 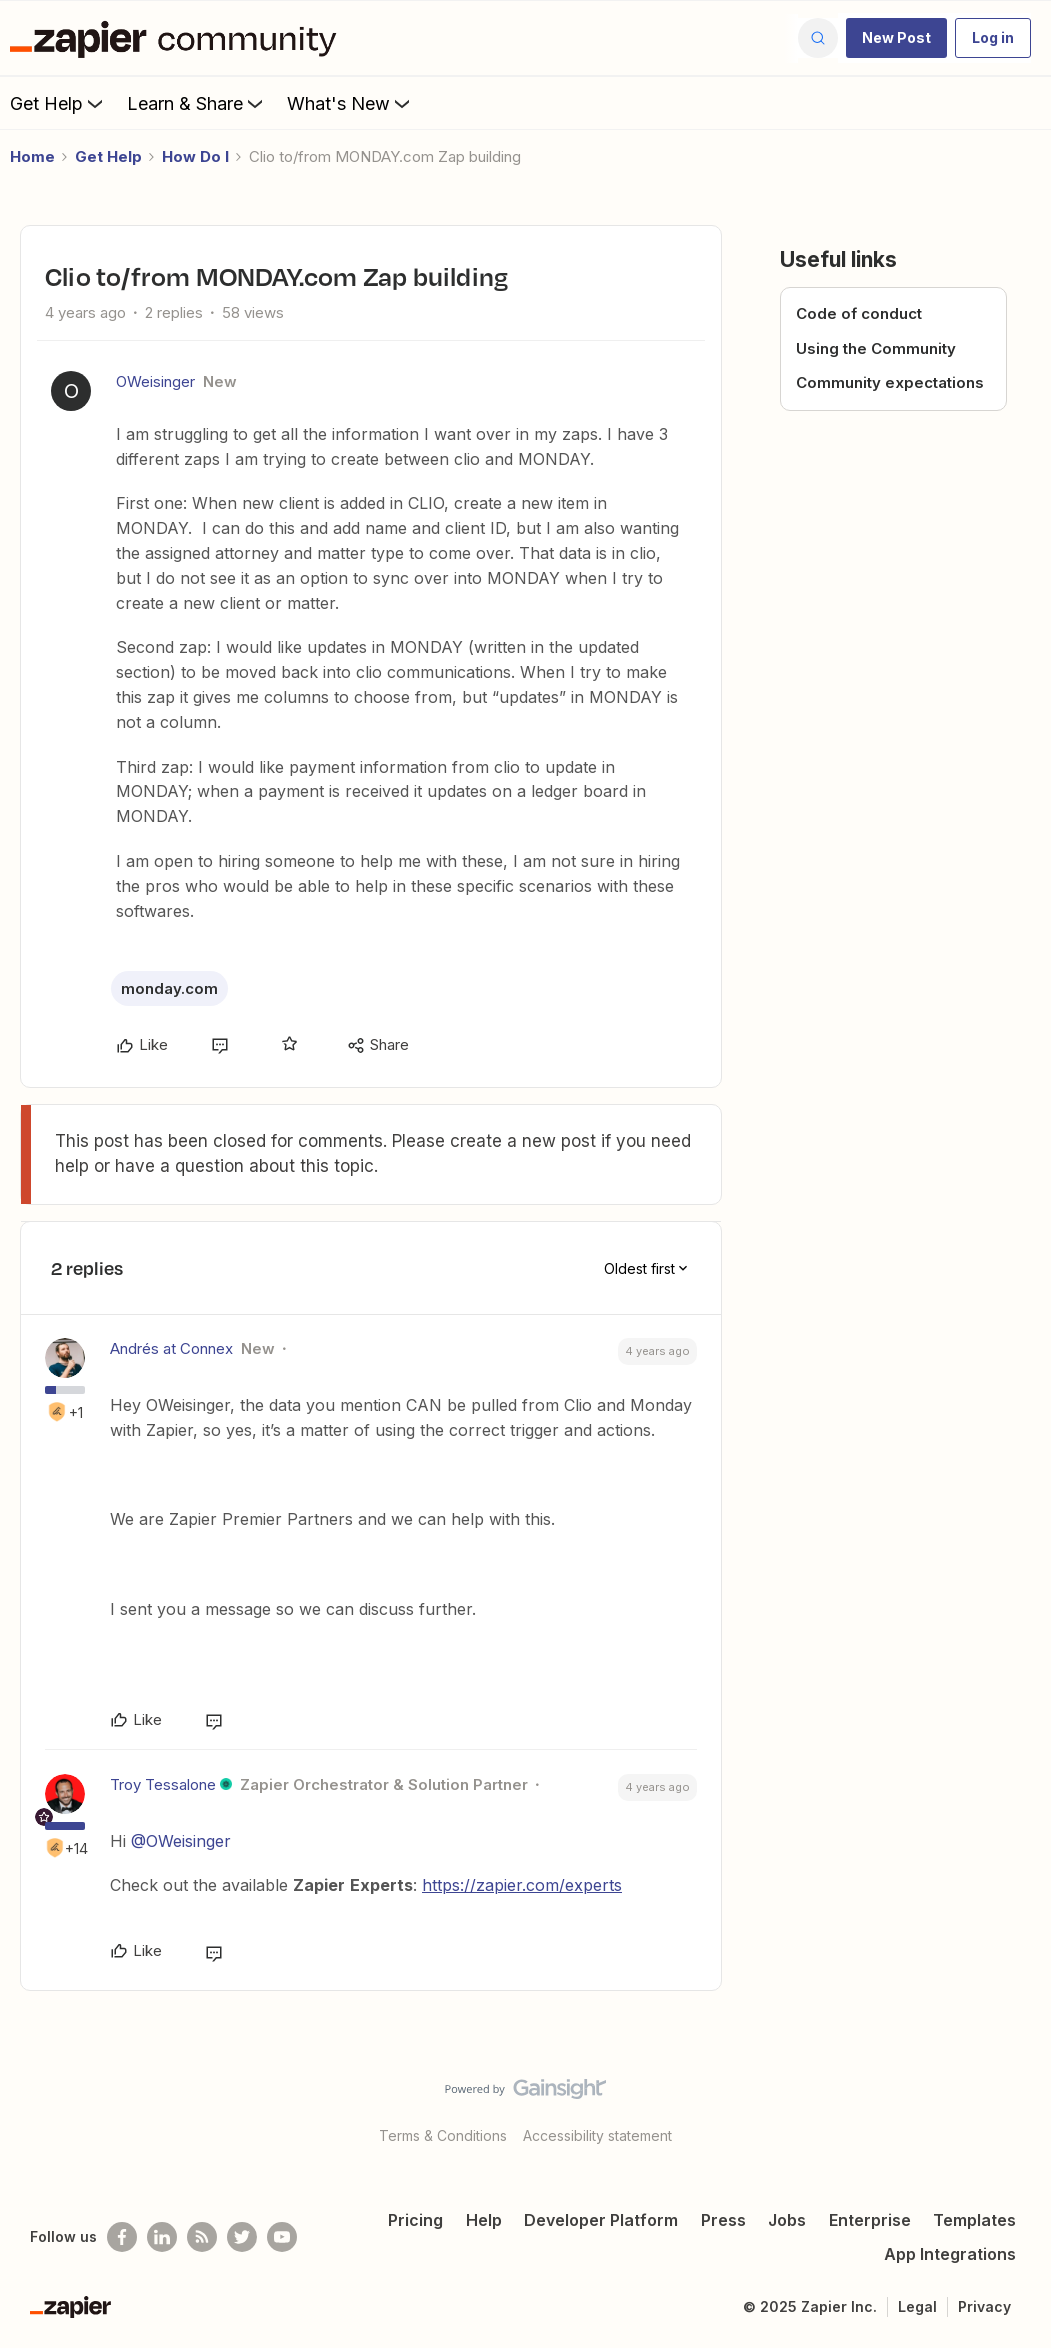 What do you see at coordinates (242, 2237) in the screenshot?
I see `[Follow @zapier on Twitter]` at bounding box center [242, 2237].